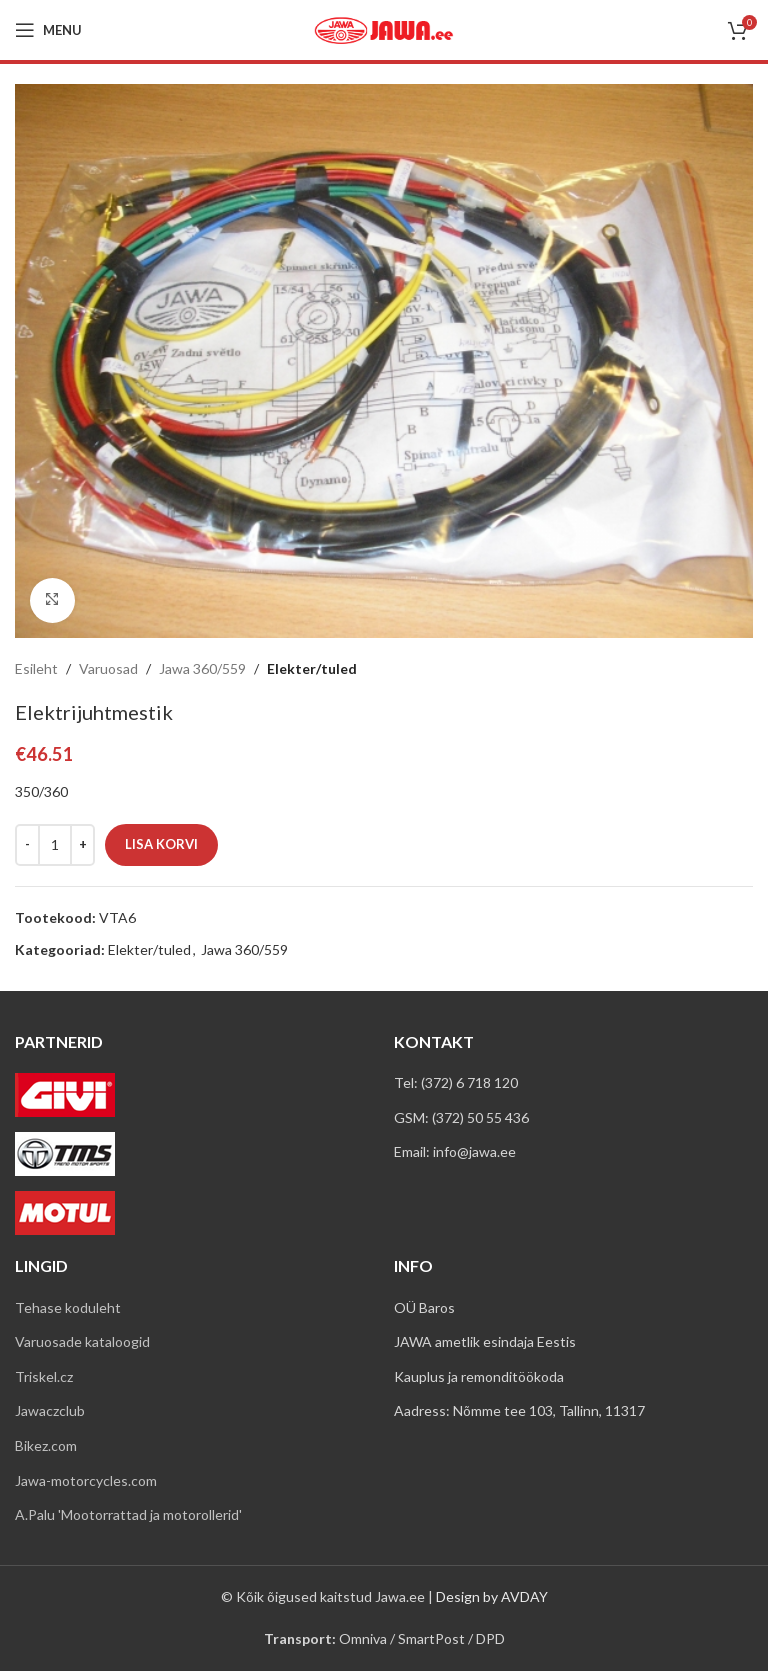  What do you see at coordinates (492, 1596) in the screenshot?
I see `Design by AVDAY` at bounding box center [492, 1596].